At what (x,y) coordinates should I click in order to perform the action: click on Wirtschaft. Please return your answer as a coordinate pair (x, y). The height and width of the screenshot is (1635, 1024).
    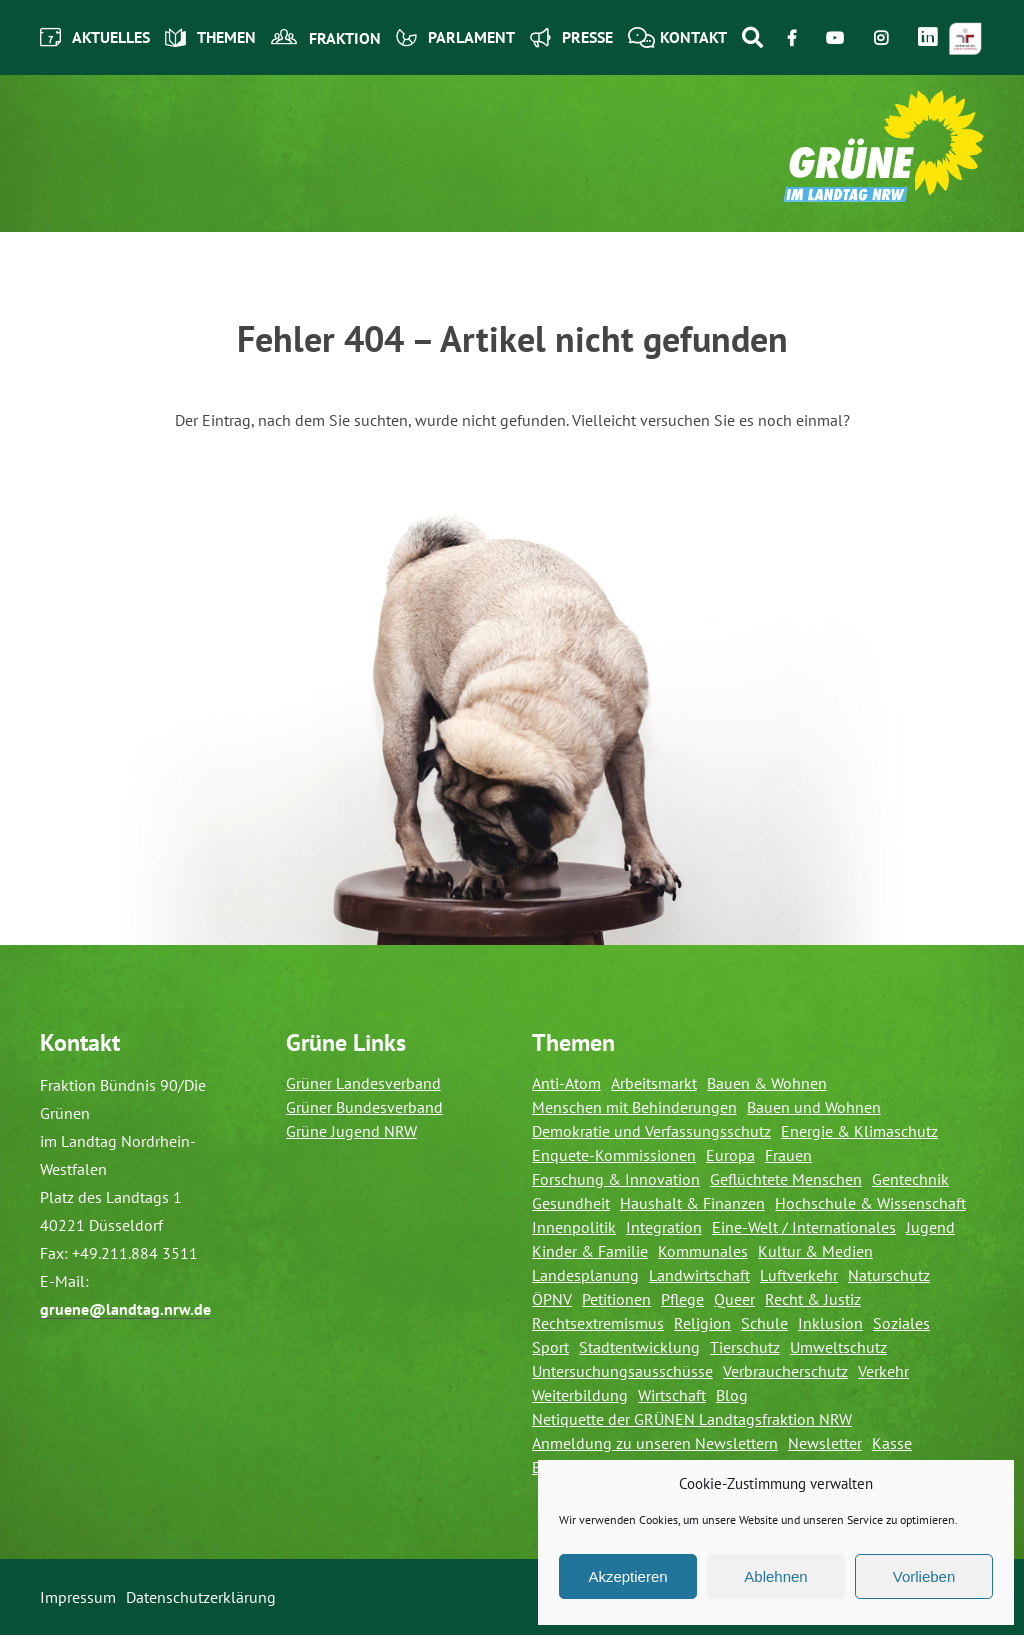
    Looking at the image, I should click on (672, 1395).